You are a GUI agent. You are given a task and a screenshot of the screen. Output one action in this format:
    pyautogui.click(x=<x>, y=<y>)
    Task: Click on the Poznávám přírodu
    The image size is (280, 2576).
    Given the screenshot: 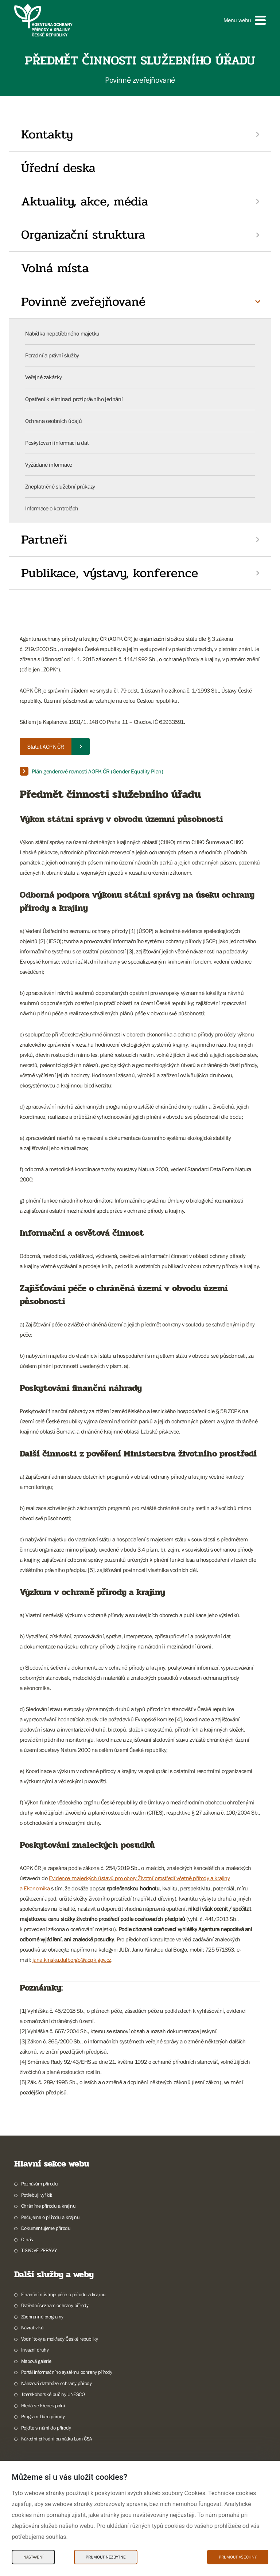 What is the action you would take?
    pyautogui.click(x=39, y=2184)
    